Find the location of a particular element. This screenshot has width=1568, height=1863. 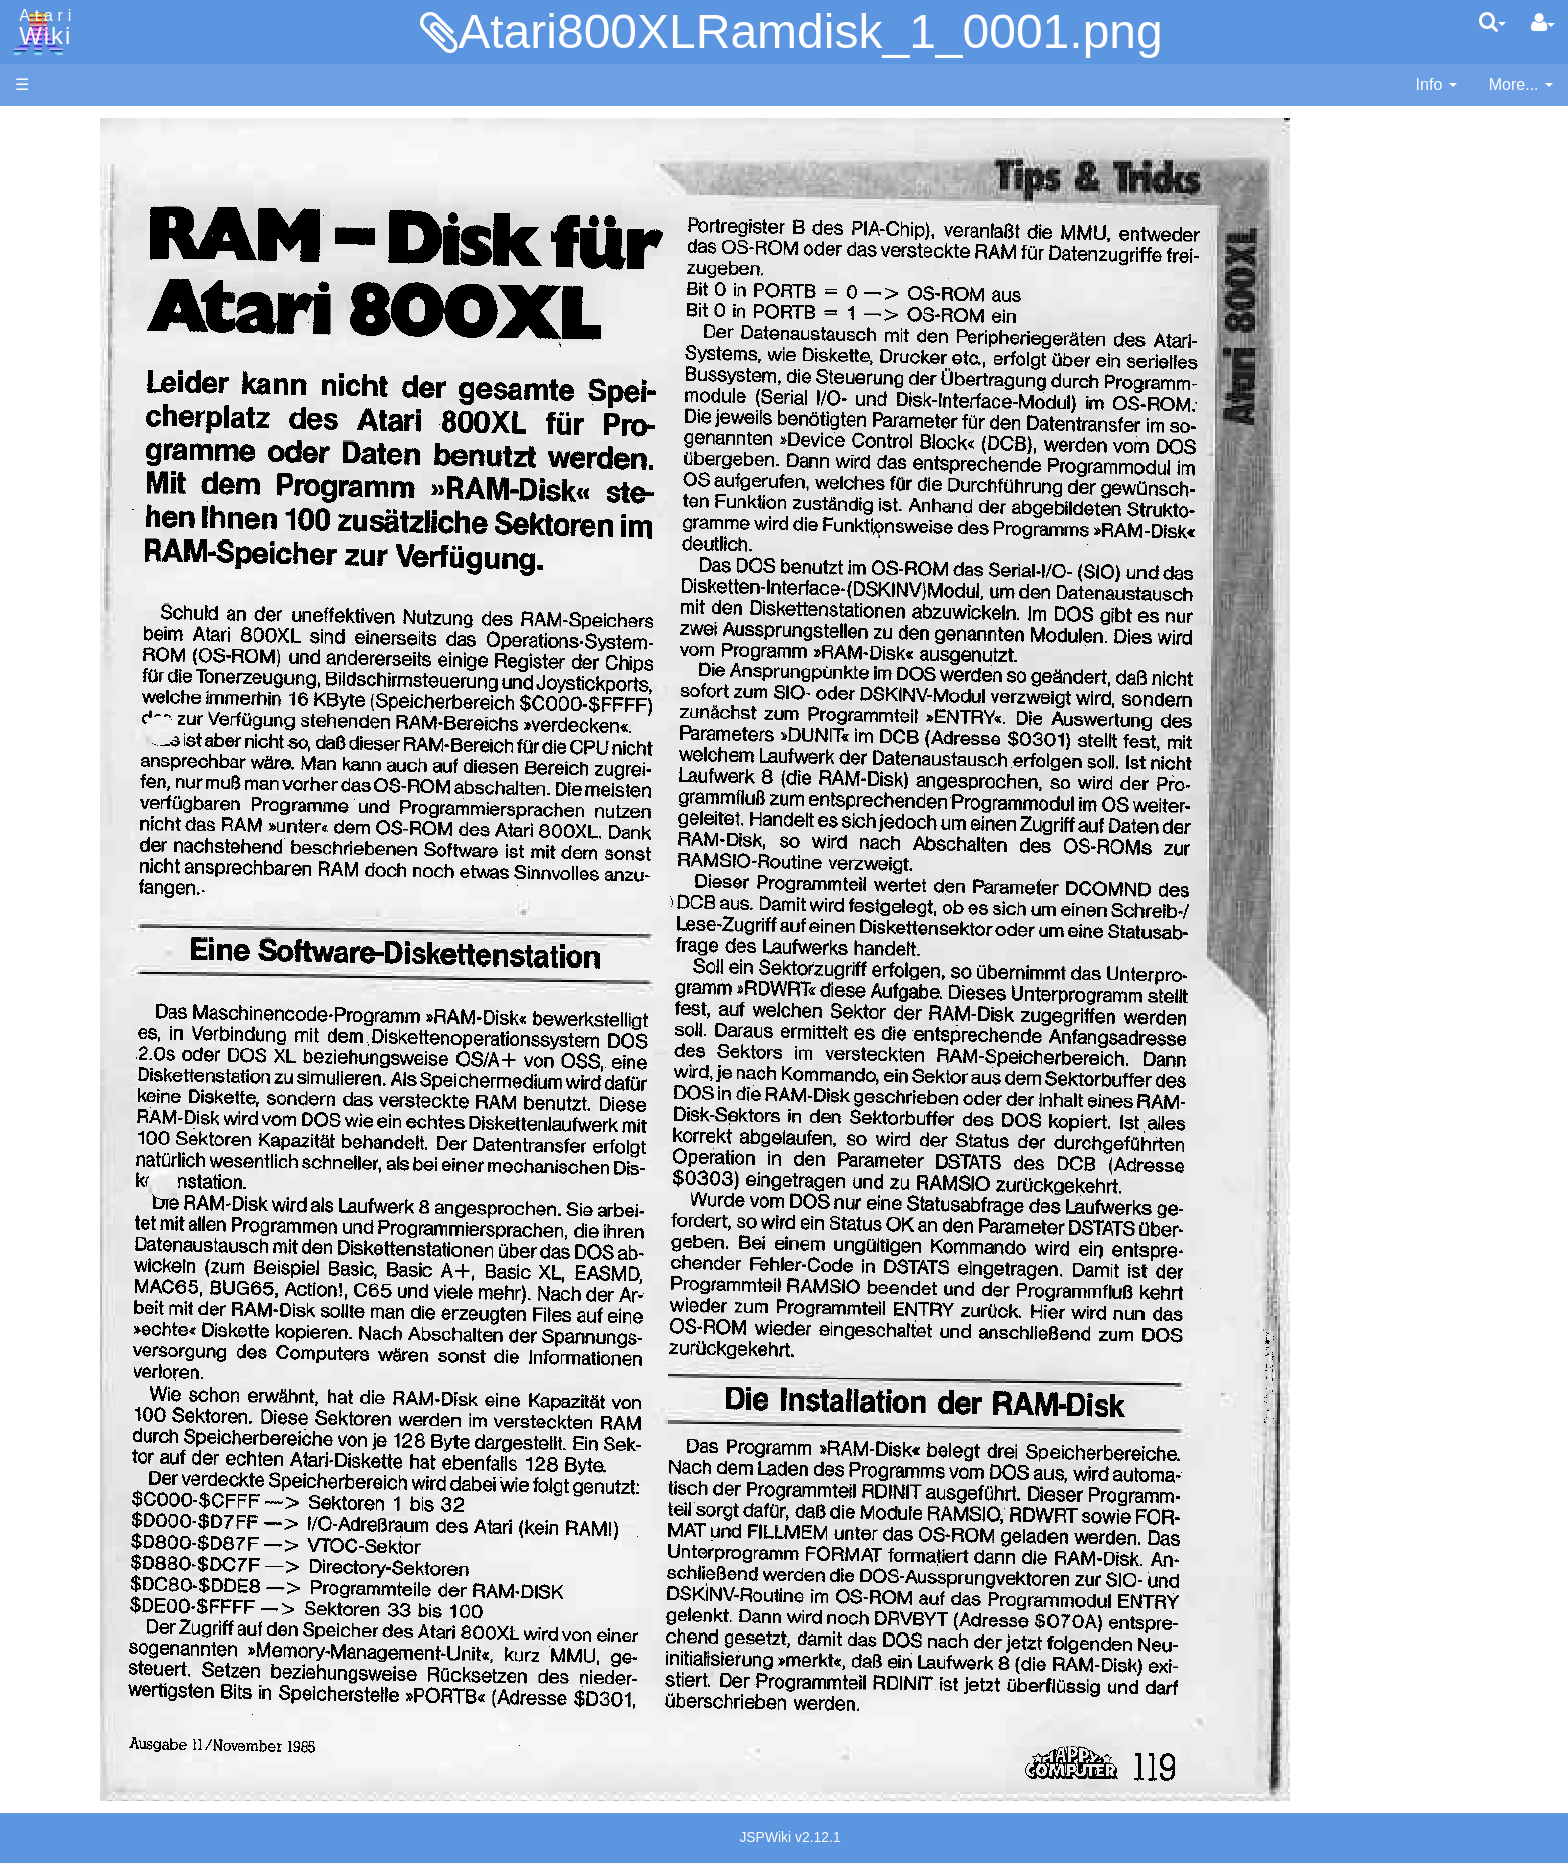

Logo is located at coordinates (73, 672).